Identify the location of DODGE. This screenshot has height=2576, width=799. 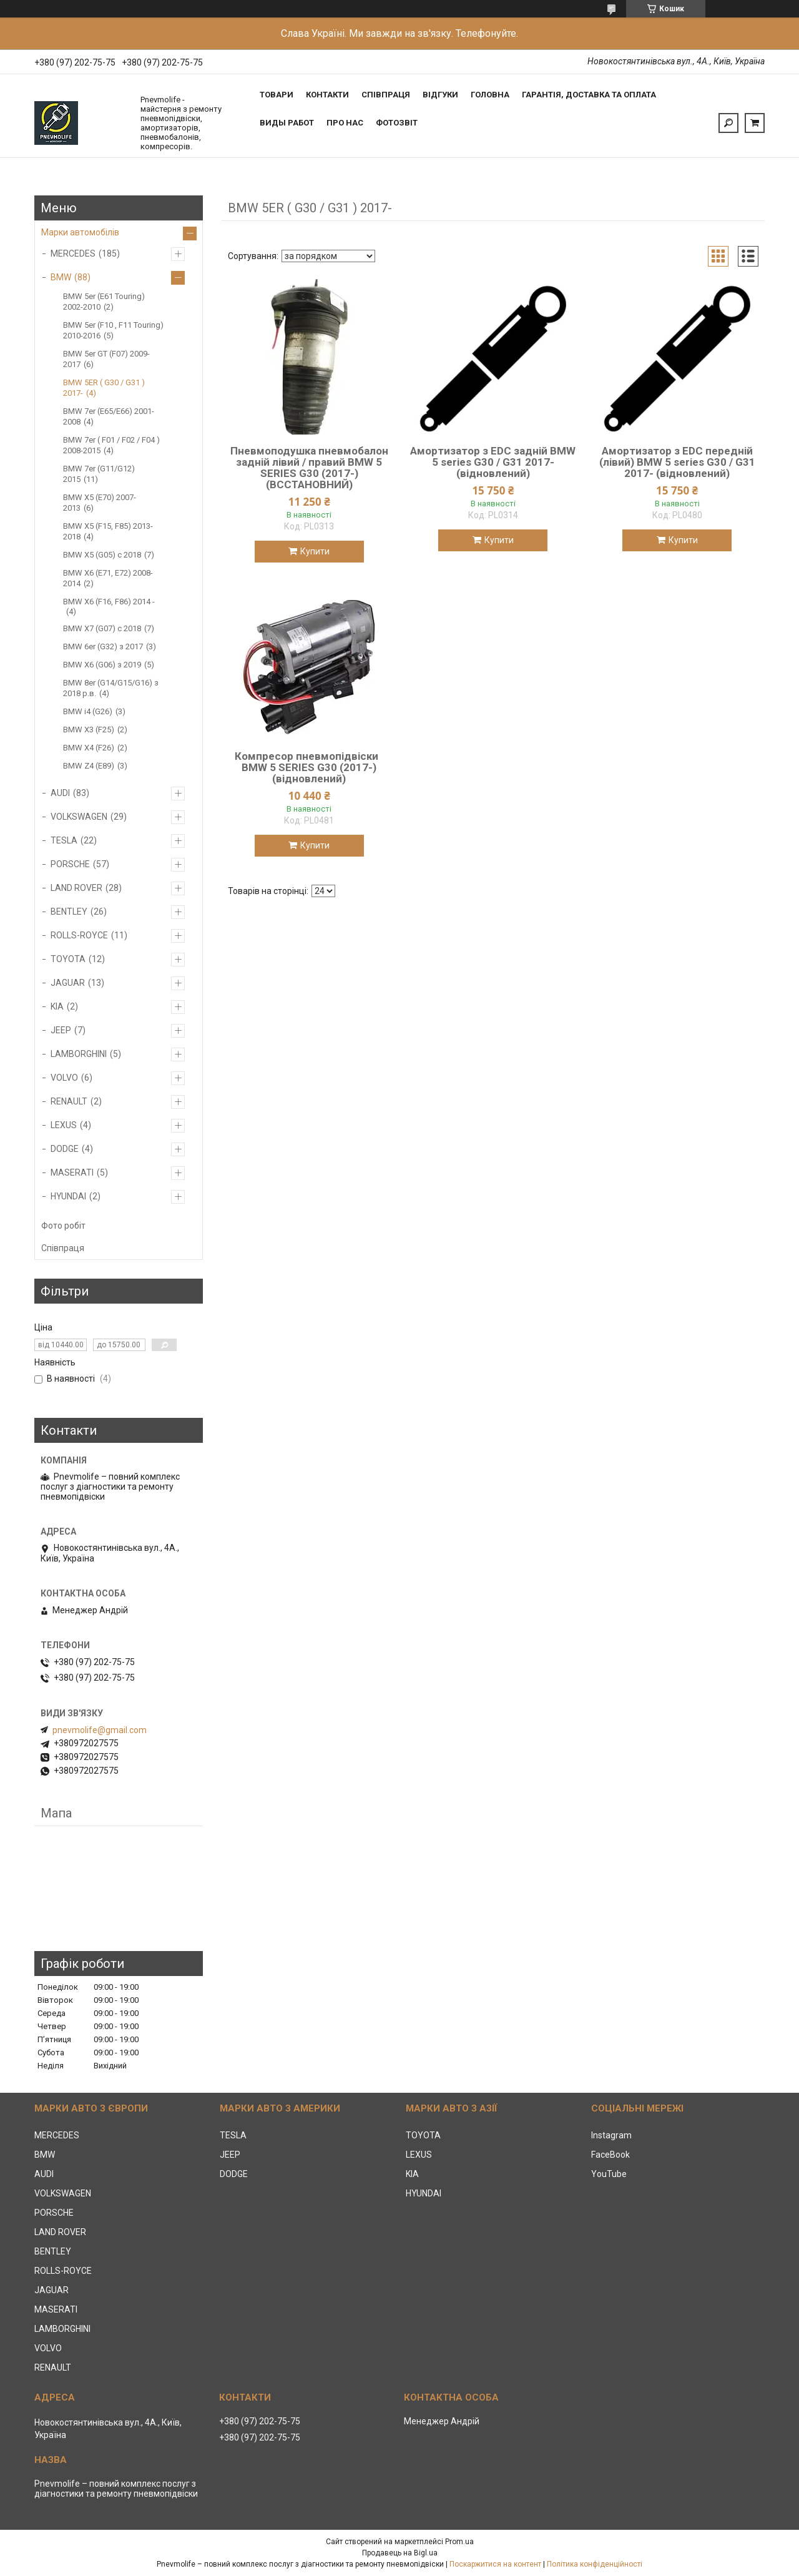
(65, 1149).